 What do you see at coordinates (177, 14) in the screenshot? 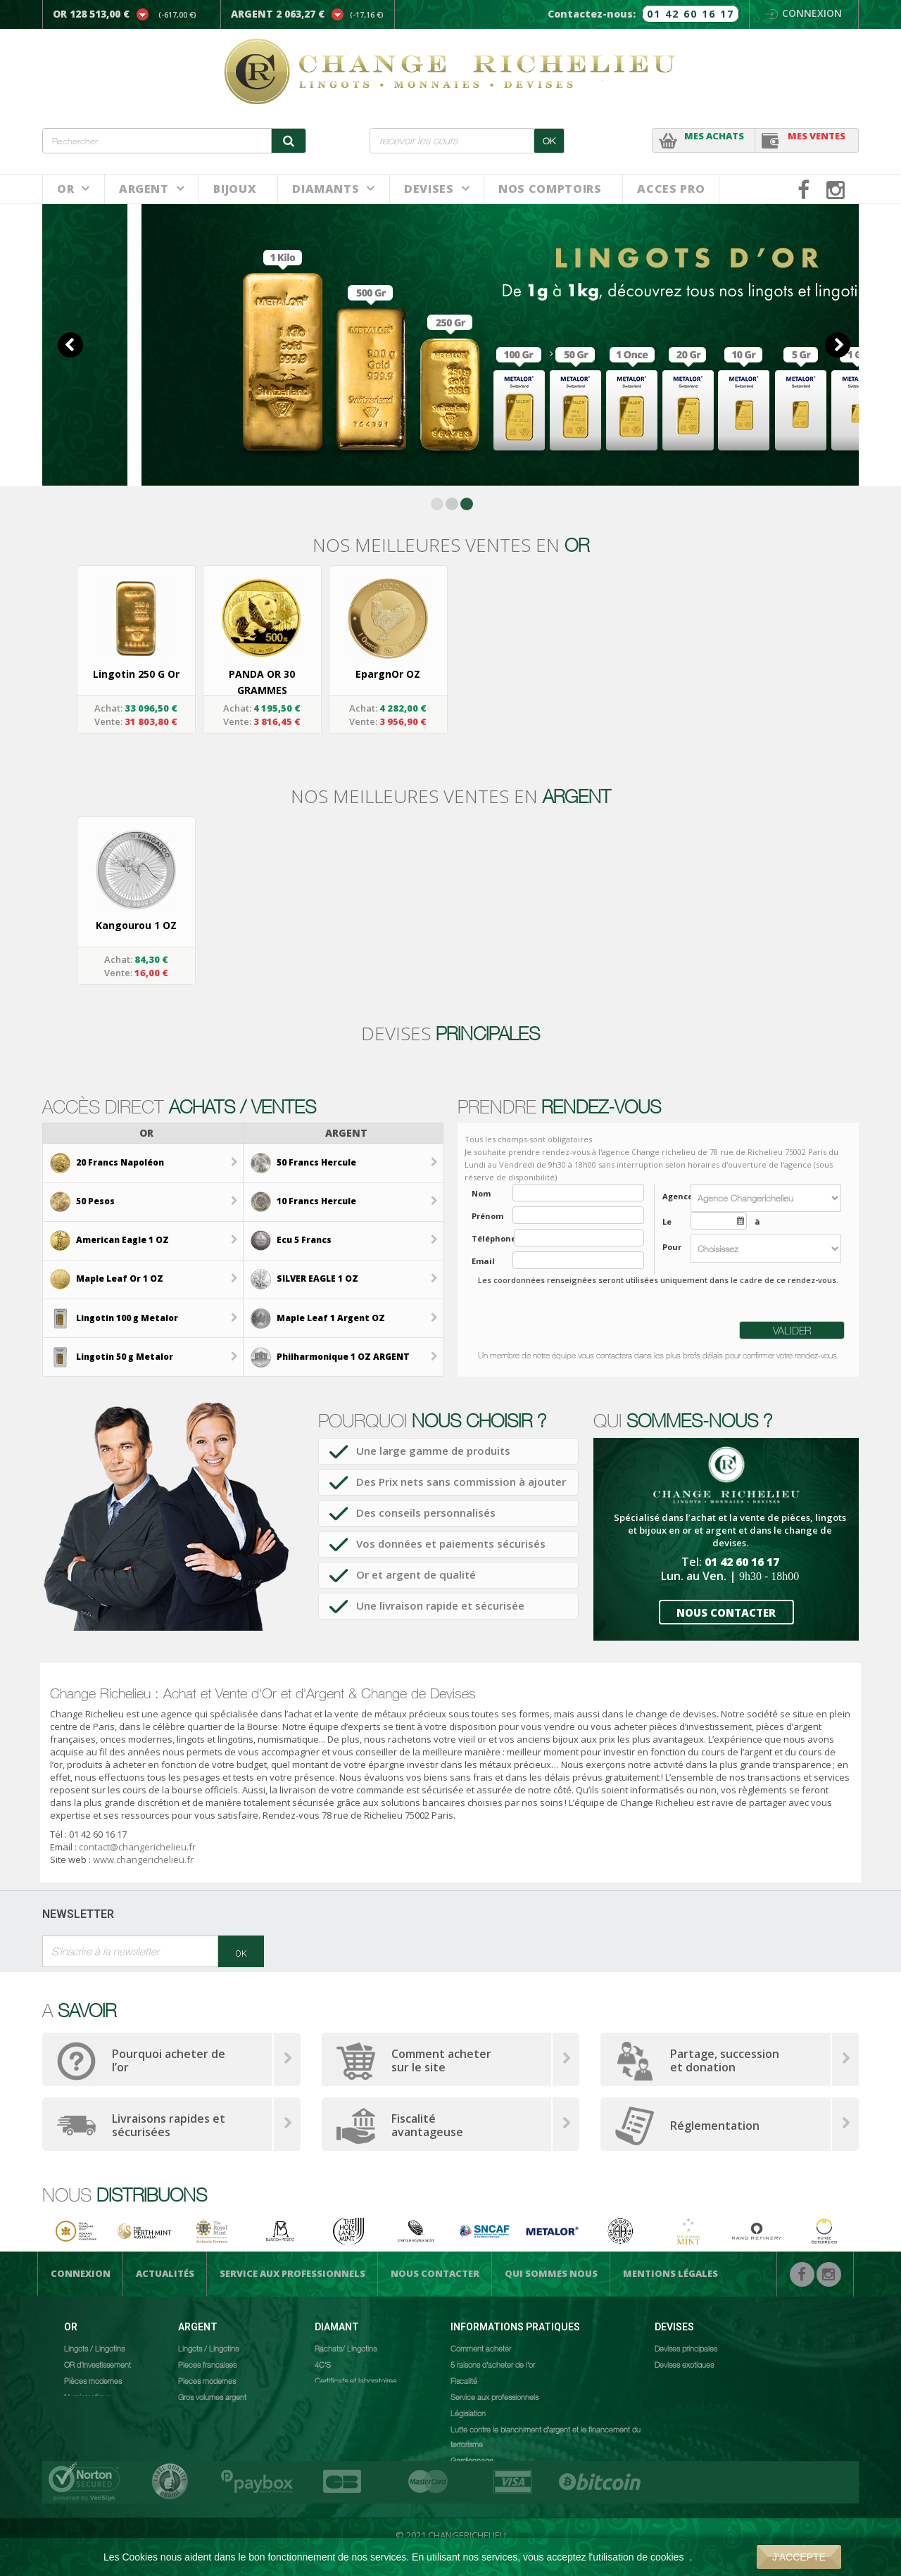
I see `(-617,00 €)` at bounding box center [177, 14].